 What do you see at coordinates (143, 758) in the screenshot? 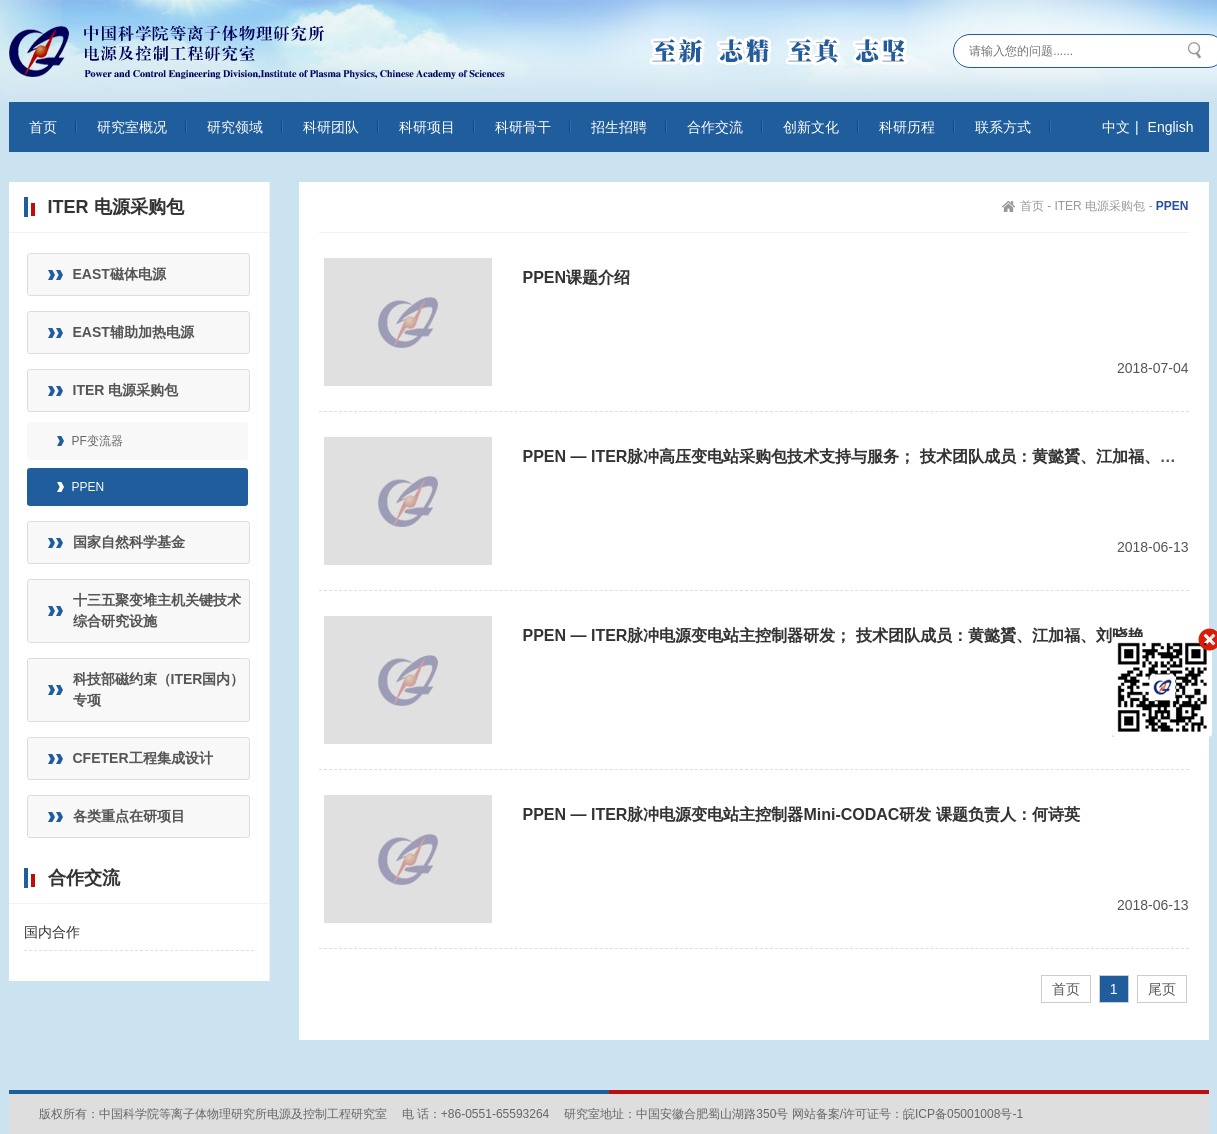
I see `CFETER工程集成设计` at bounding box center [143, 758].